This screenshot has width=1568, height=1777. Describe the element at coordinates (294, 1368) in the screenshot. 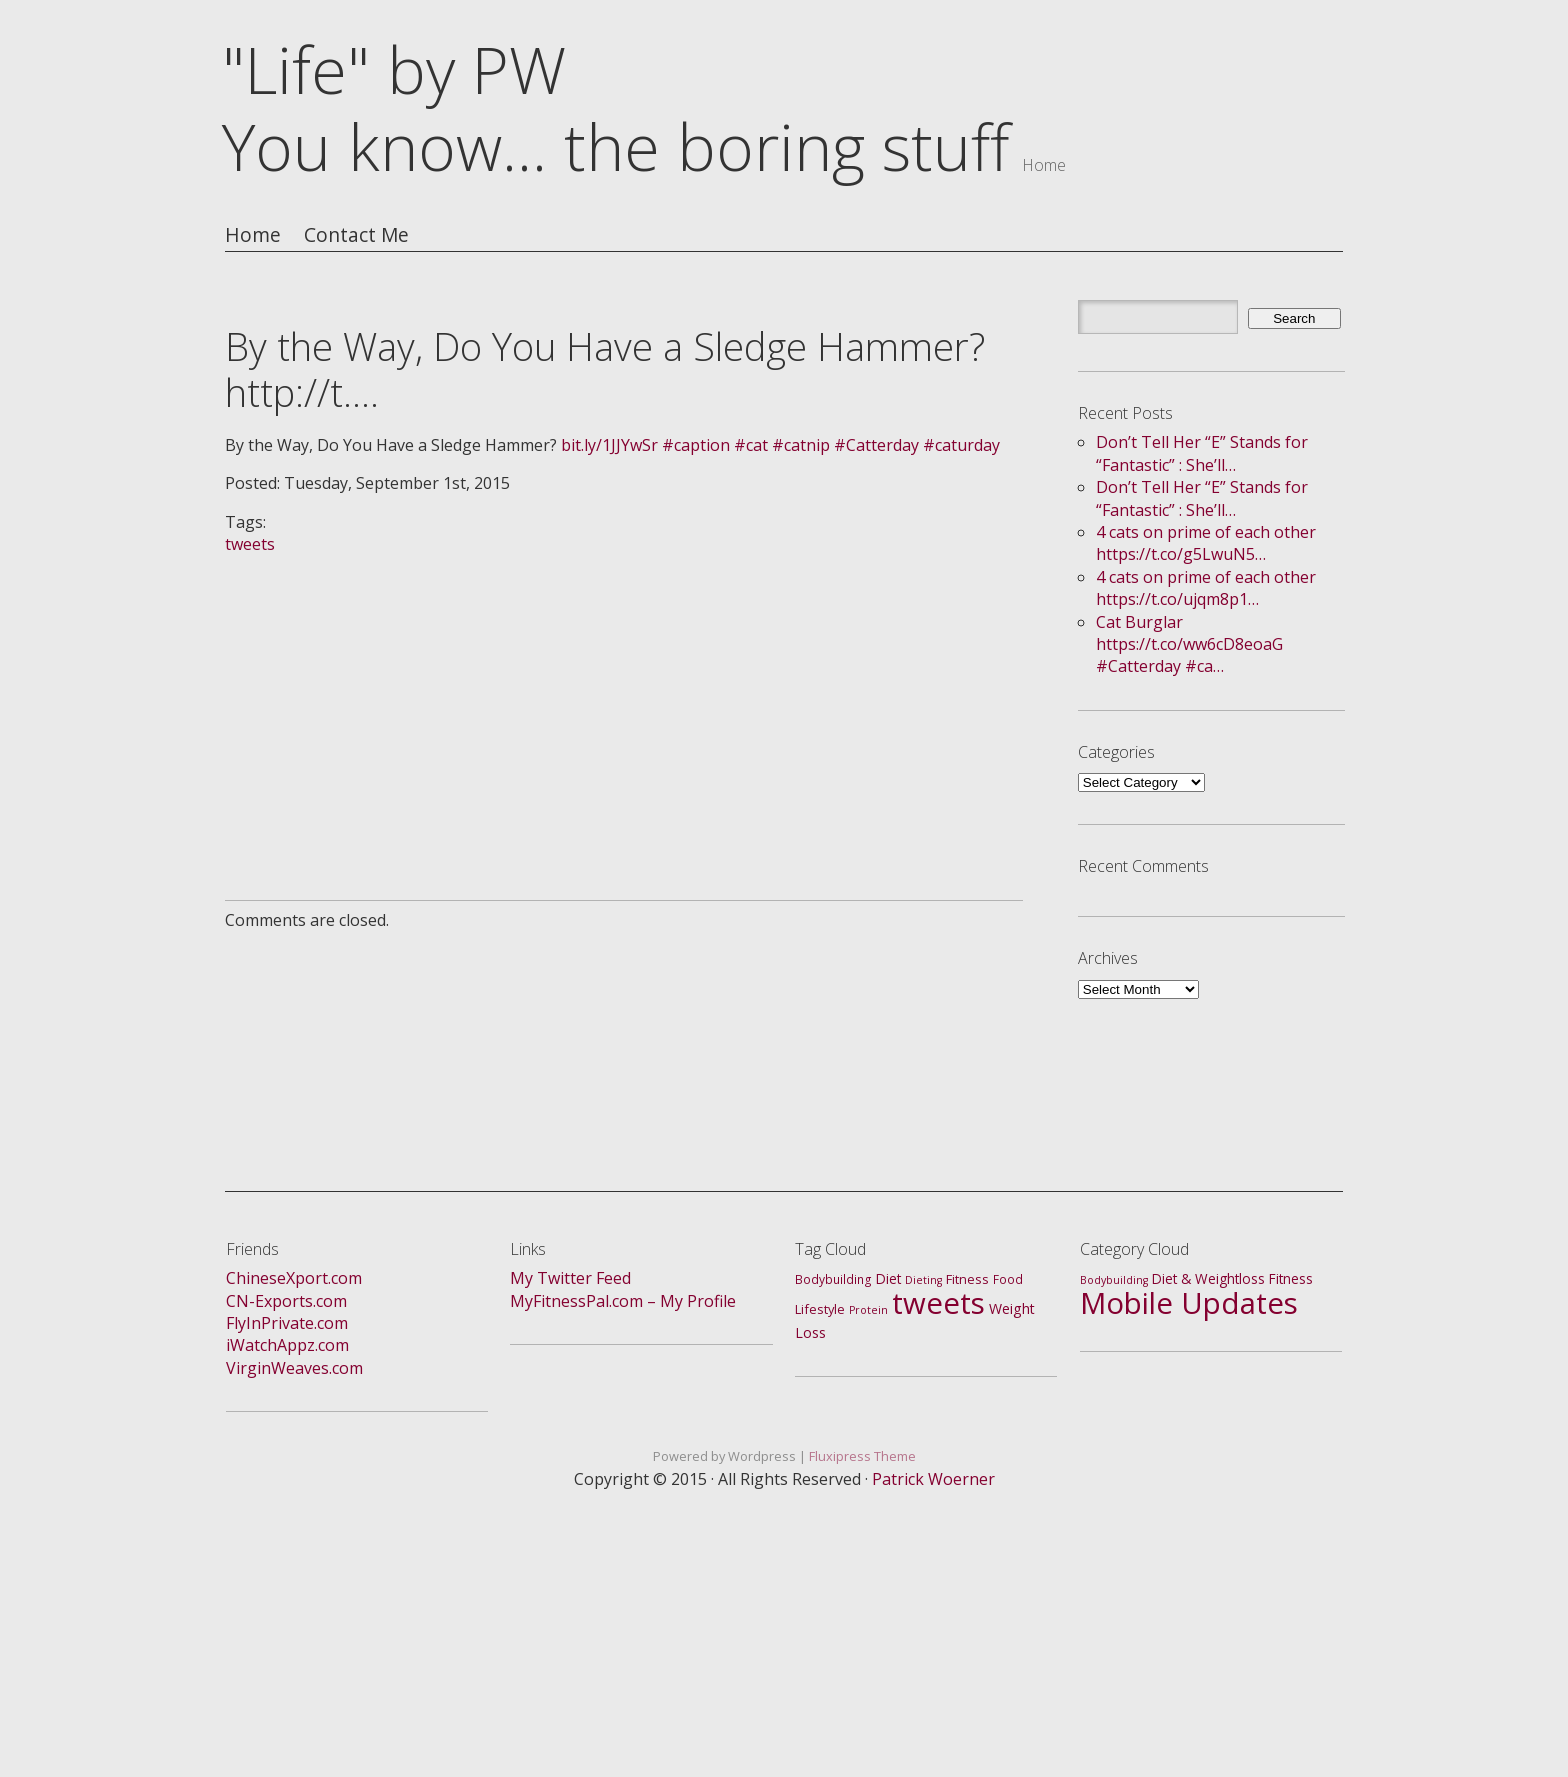

I see `VirginWeaves.com` at that location.